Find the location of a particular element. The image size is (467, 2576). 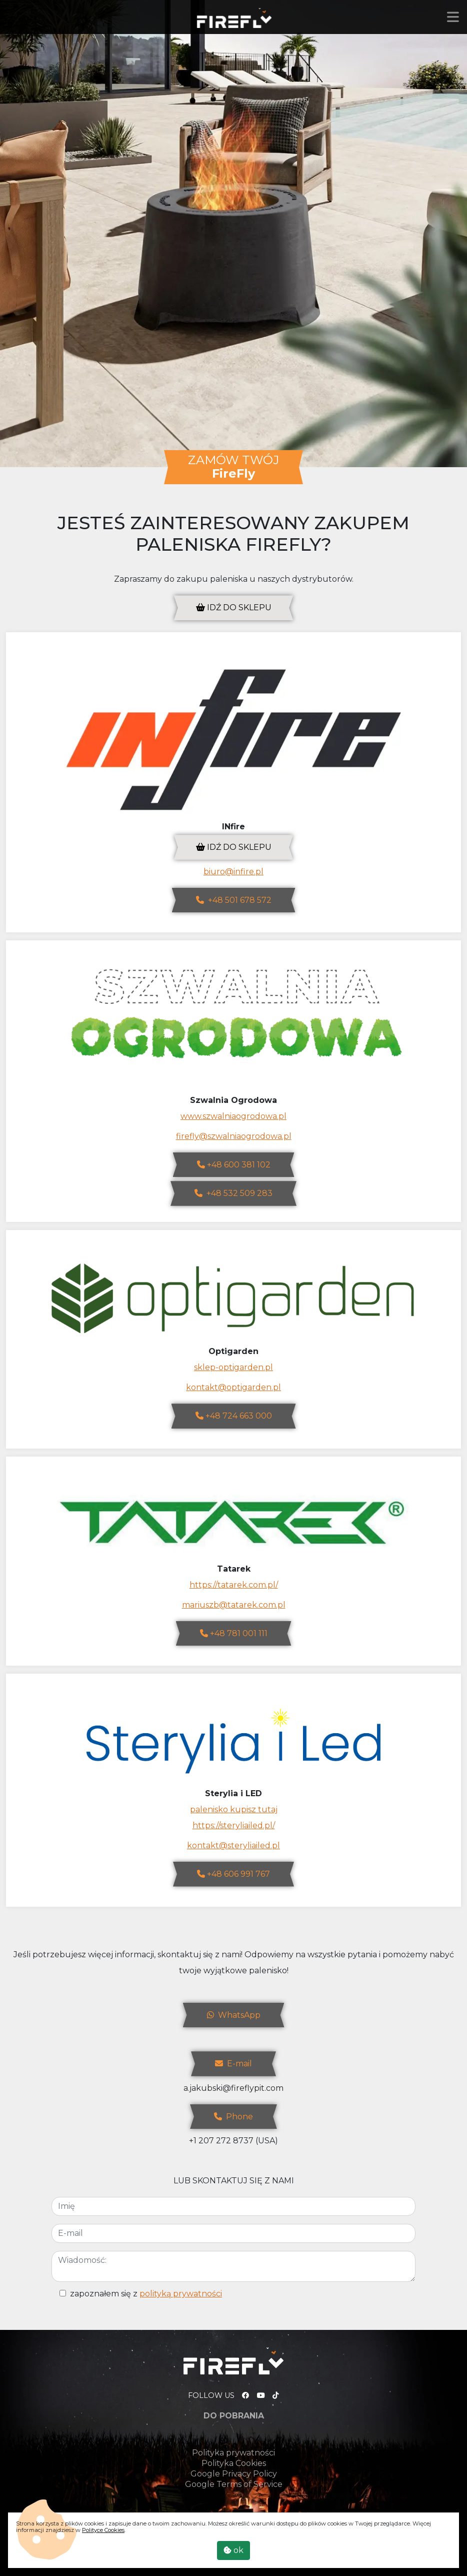

ok is located at coordinates (234, 2550).